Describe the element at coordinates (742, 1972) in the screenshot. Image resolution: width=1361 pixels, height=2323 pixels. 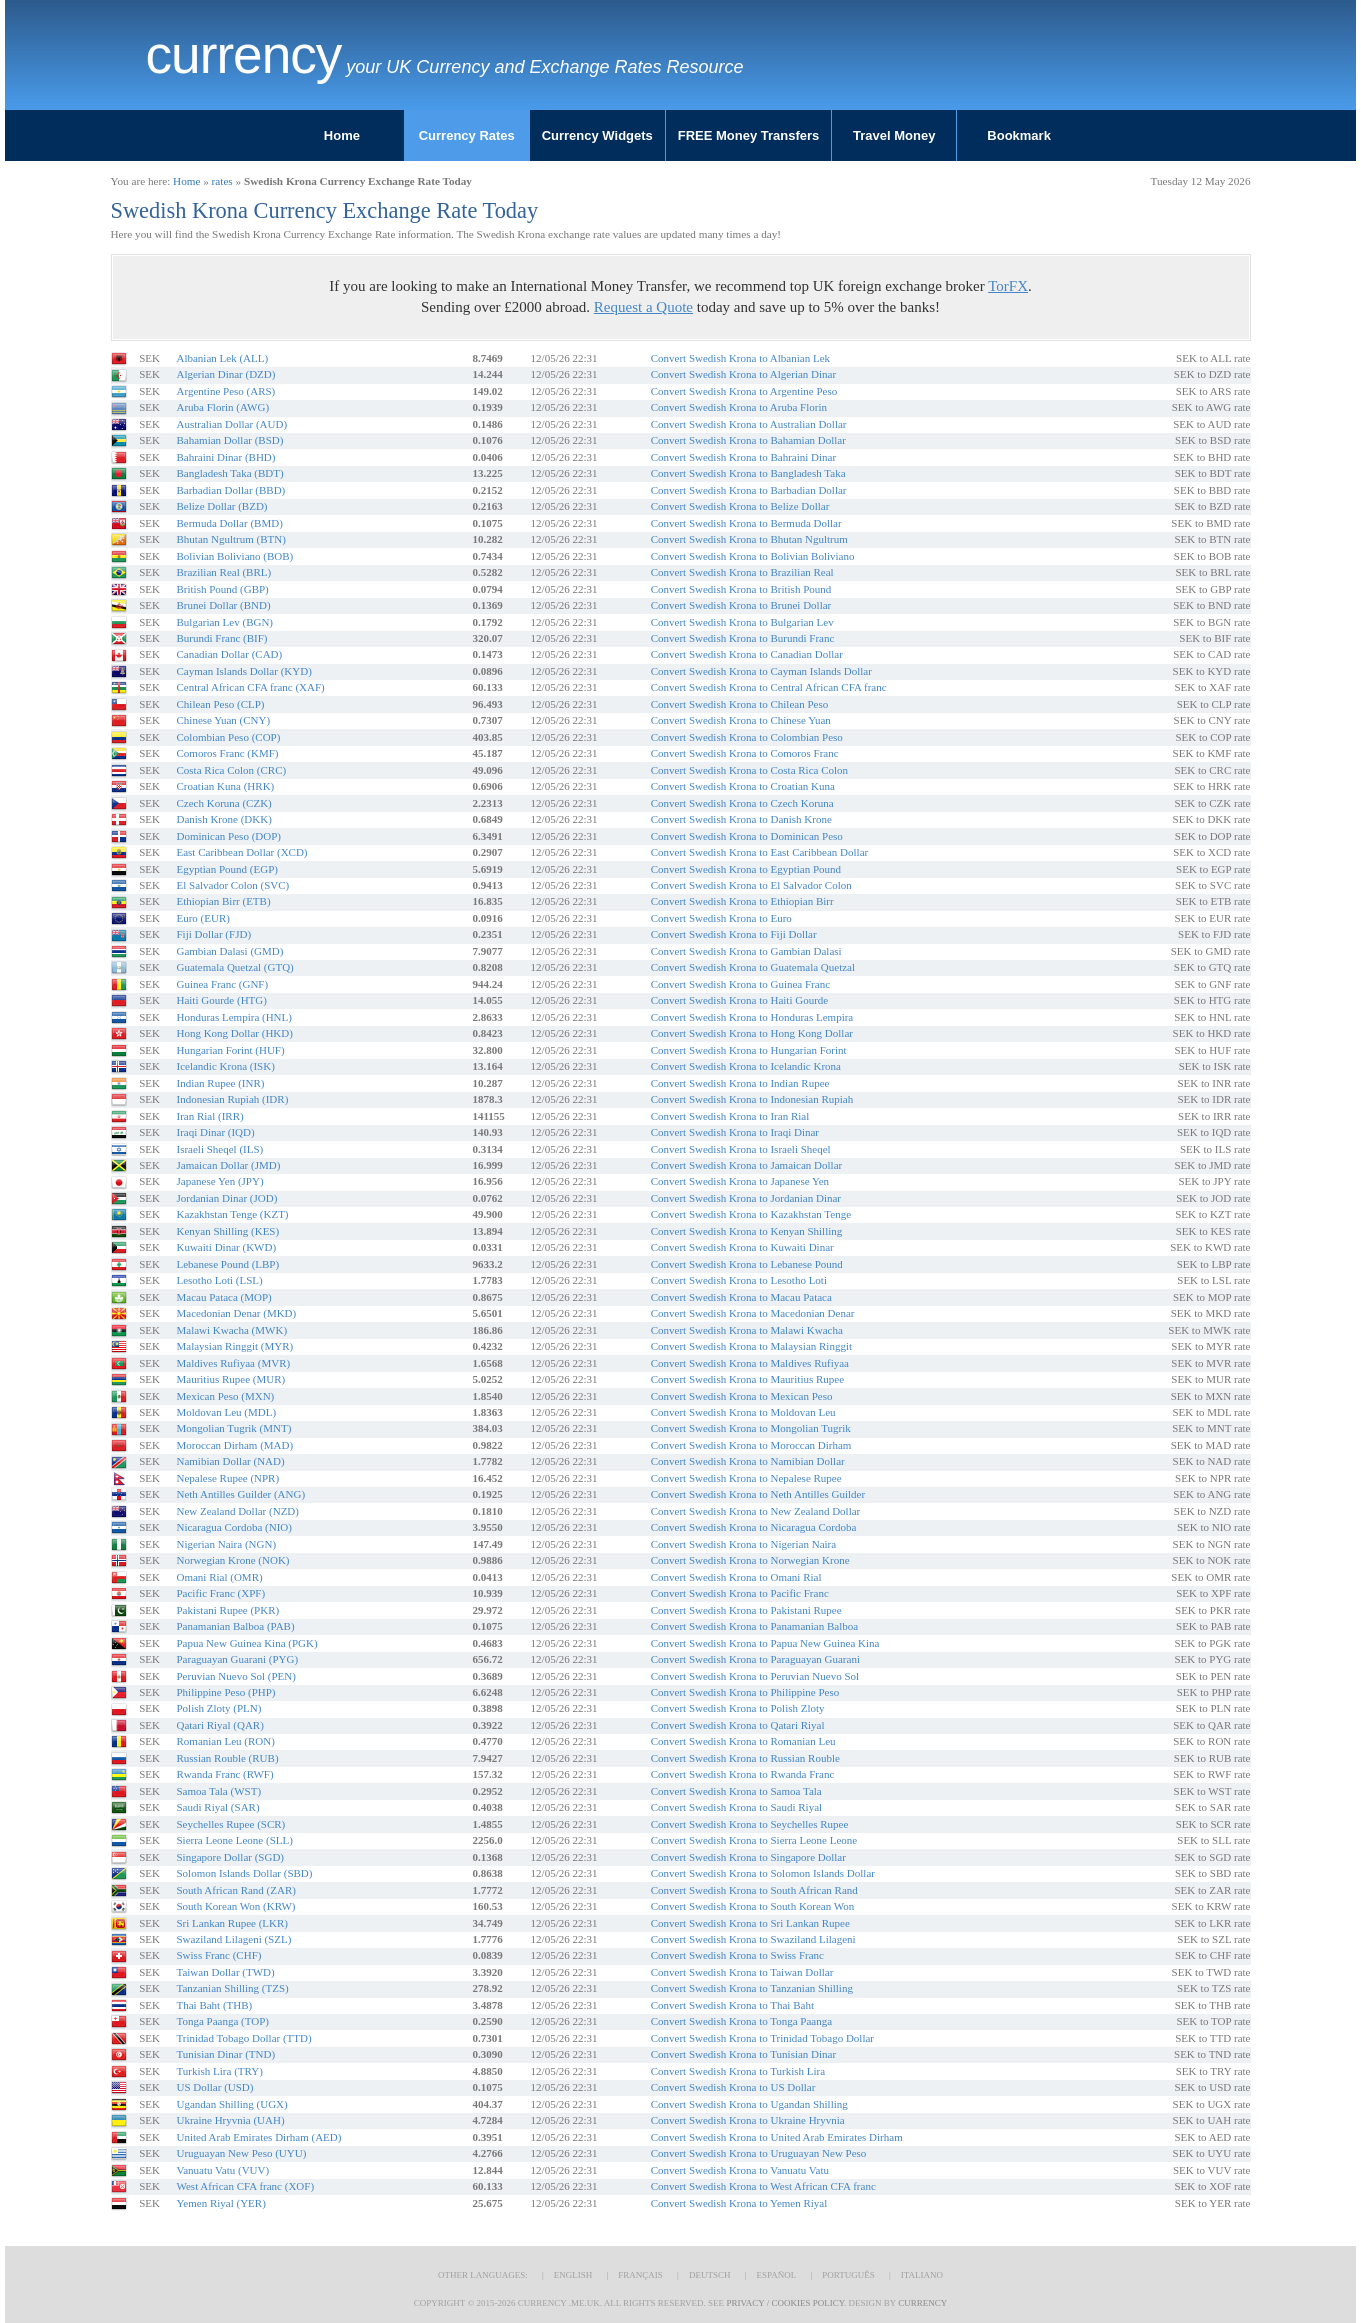
I see `Convert Swedish Krona to Taiwan Dollar` at that location.